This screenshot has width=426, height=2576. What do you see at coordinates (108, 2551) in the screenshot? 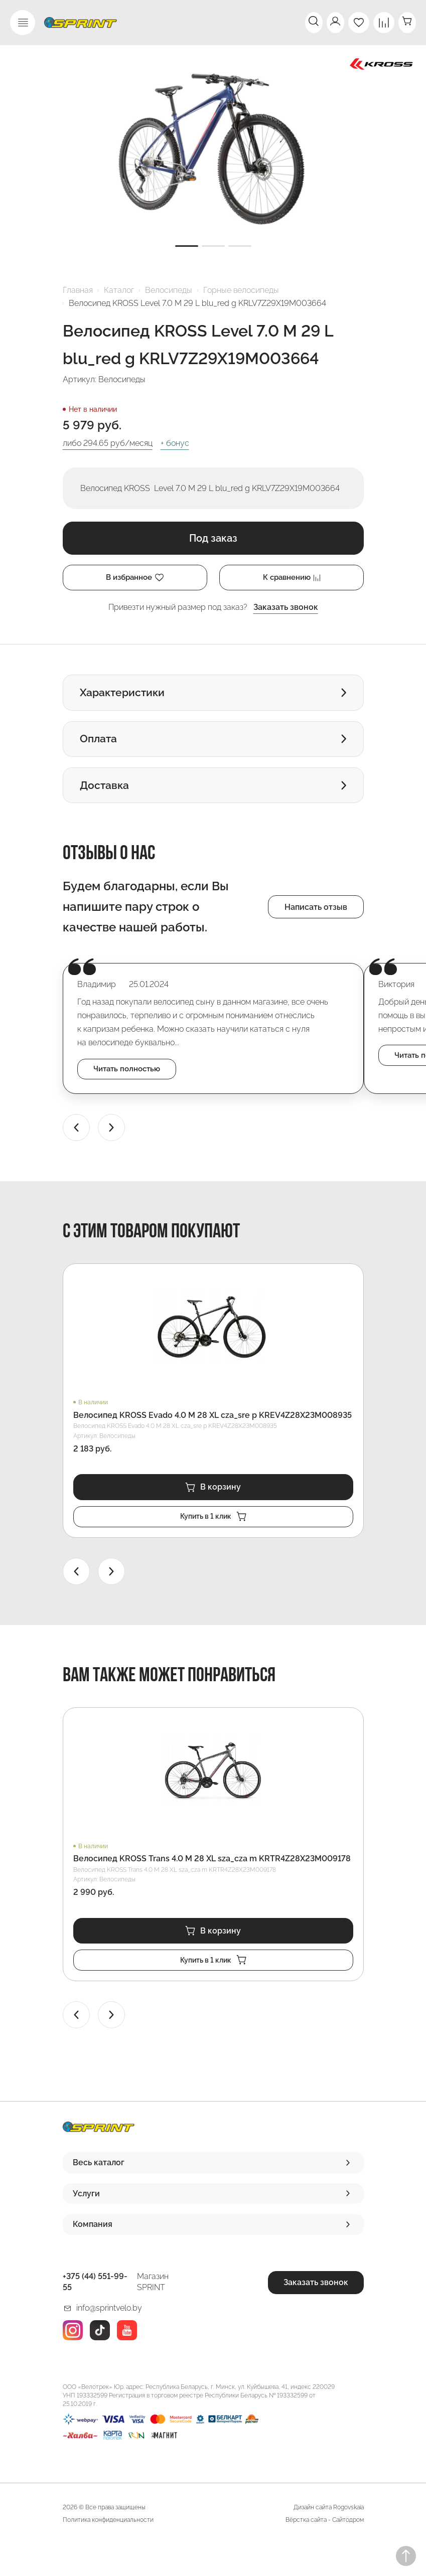
I see `Политика конфиденциальности` at bounding box center [108, 2551].